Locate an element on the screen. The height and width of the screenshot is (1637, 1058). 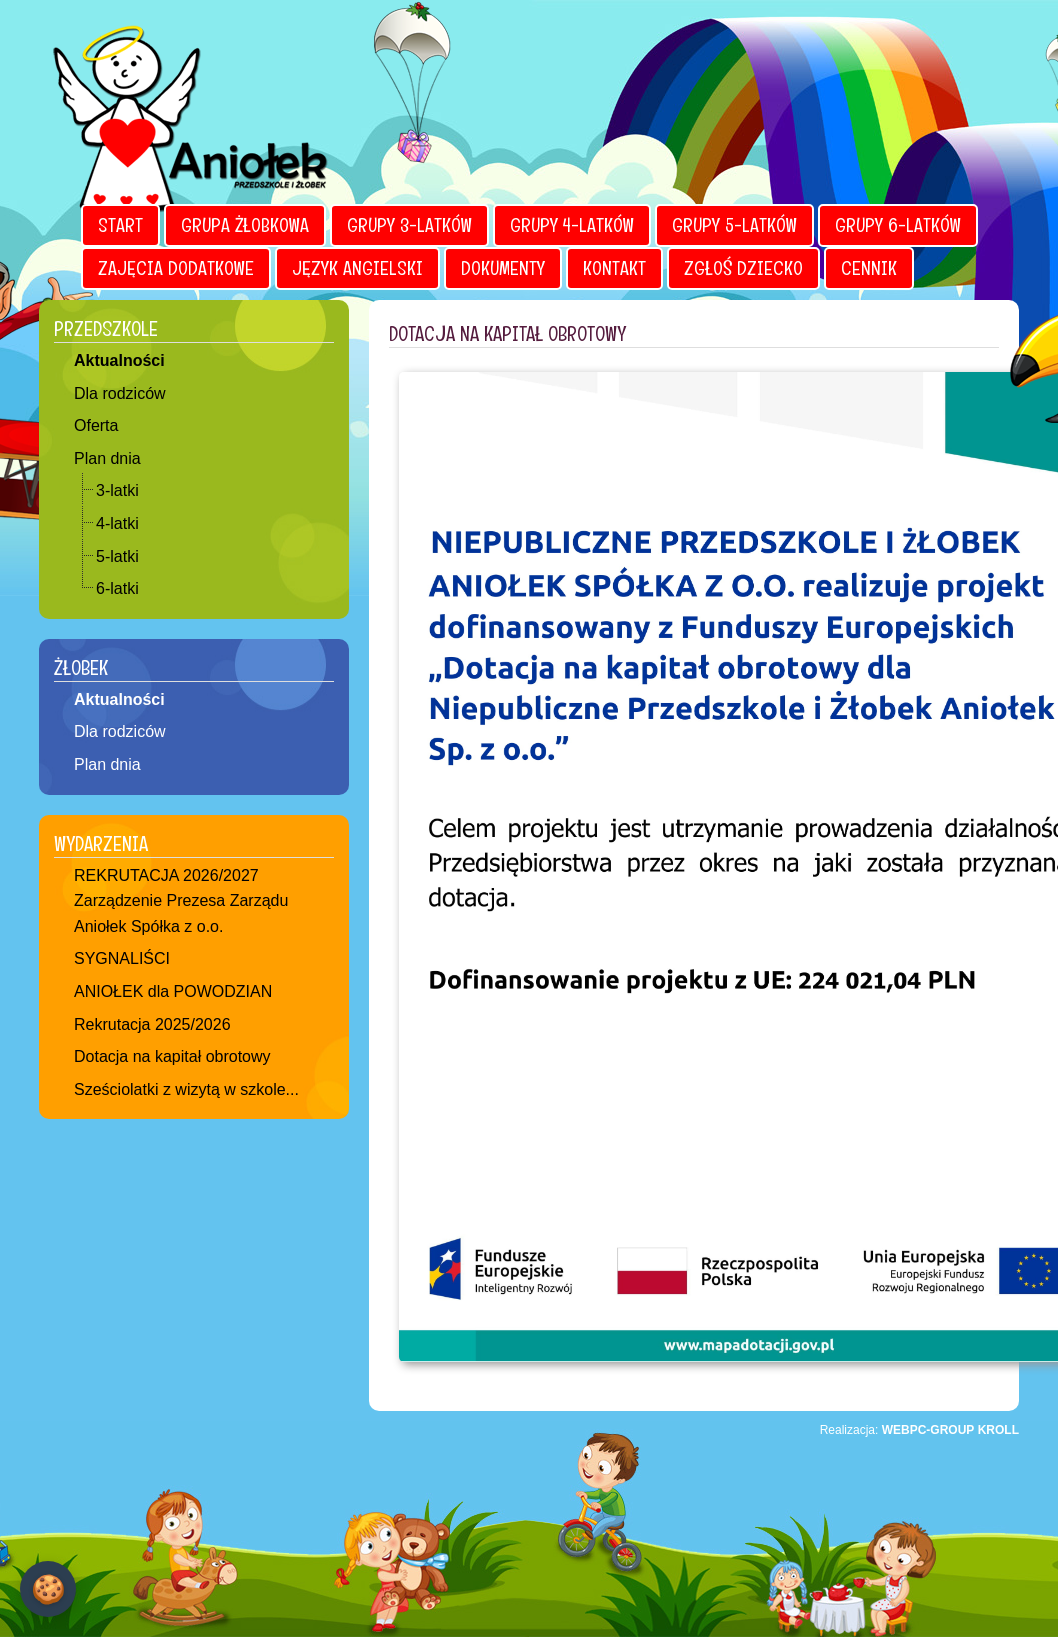
Aktualności is located at coordinates (119, 360).